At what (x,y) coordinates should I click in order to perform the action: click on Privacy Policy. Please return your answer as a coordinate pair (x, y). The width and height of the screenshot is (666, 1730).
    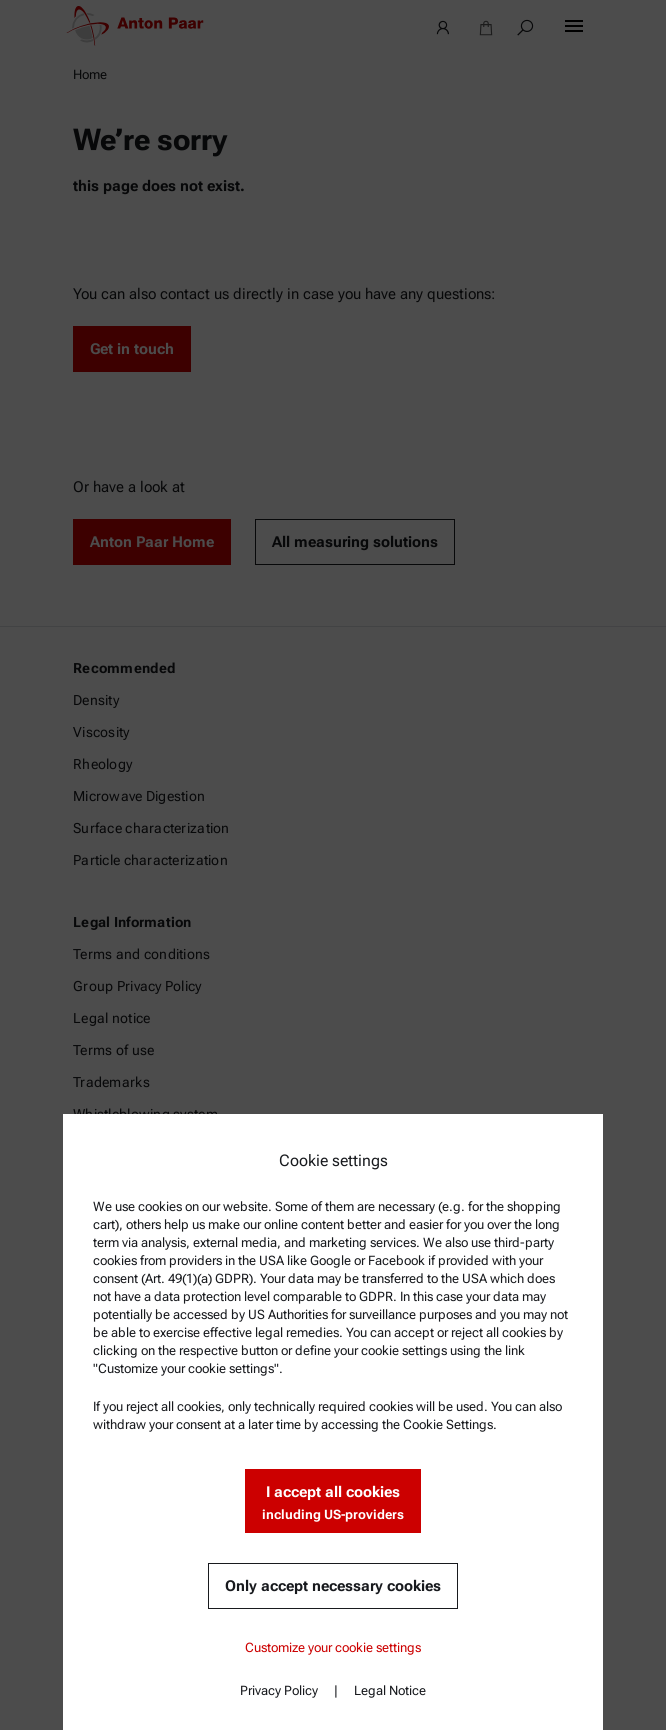
    Looking at the image, I should click on (279, 1690).